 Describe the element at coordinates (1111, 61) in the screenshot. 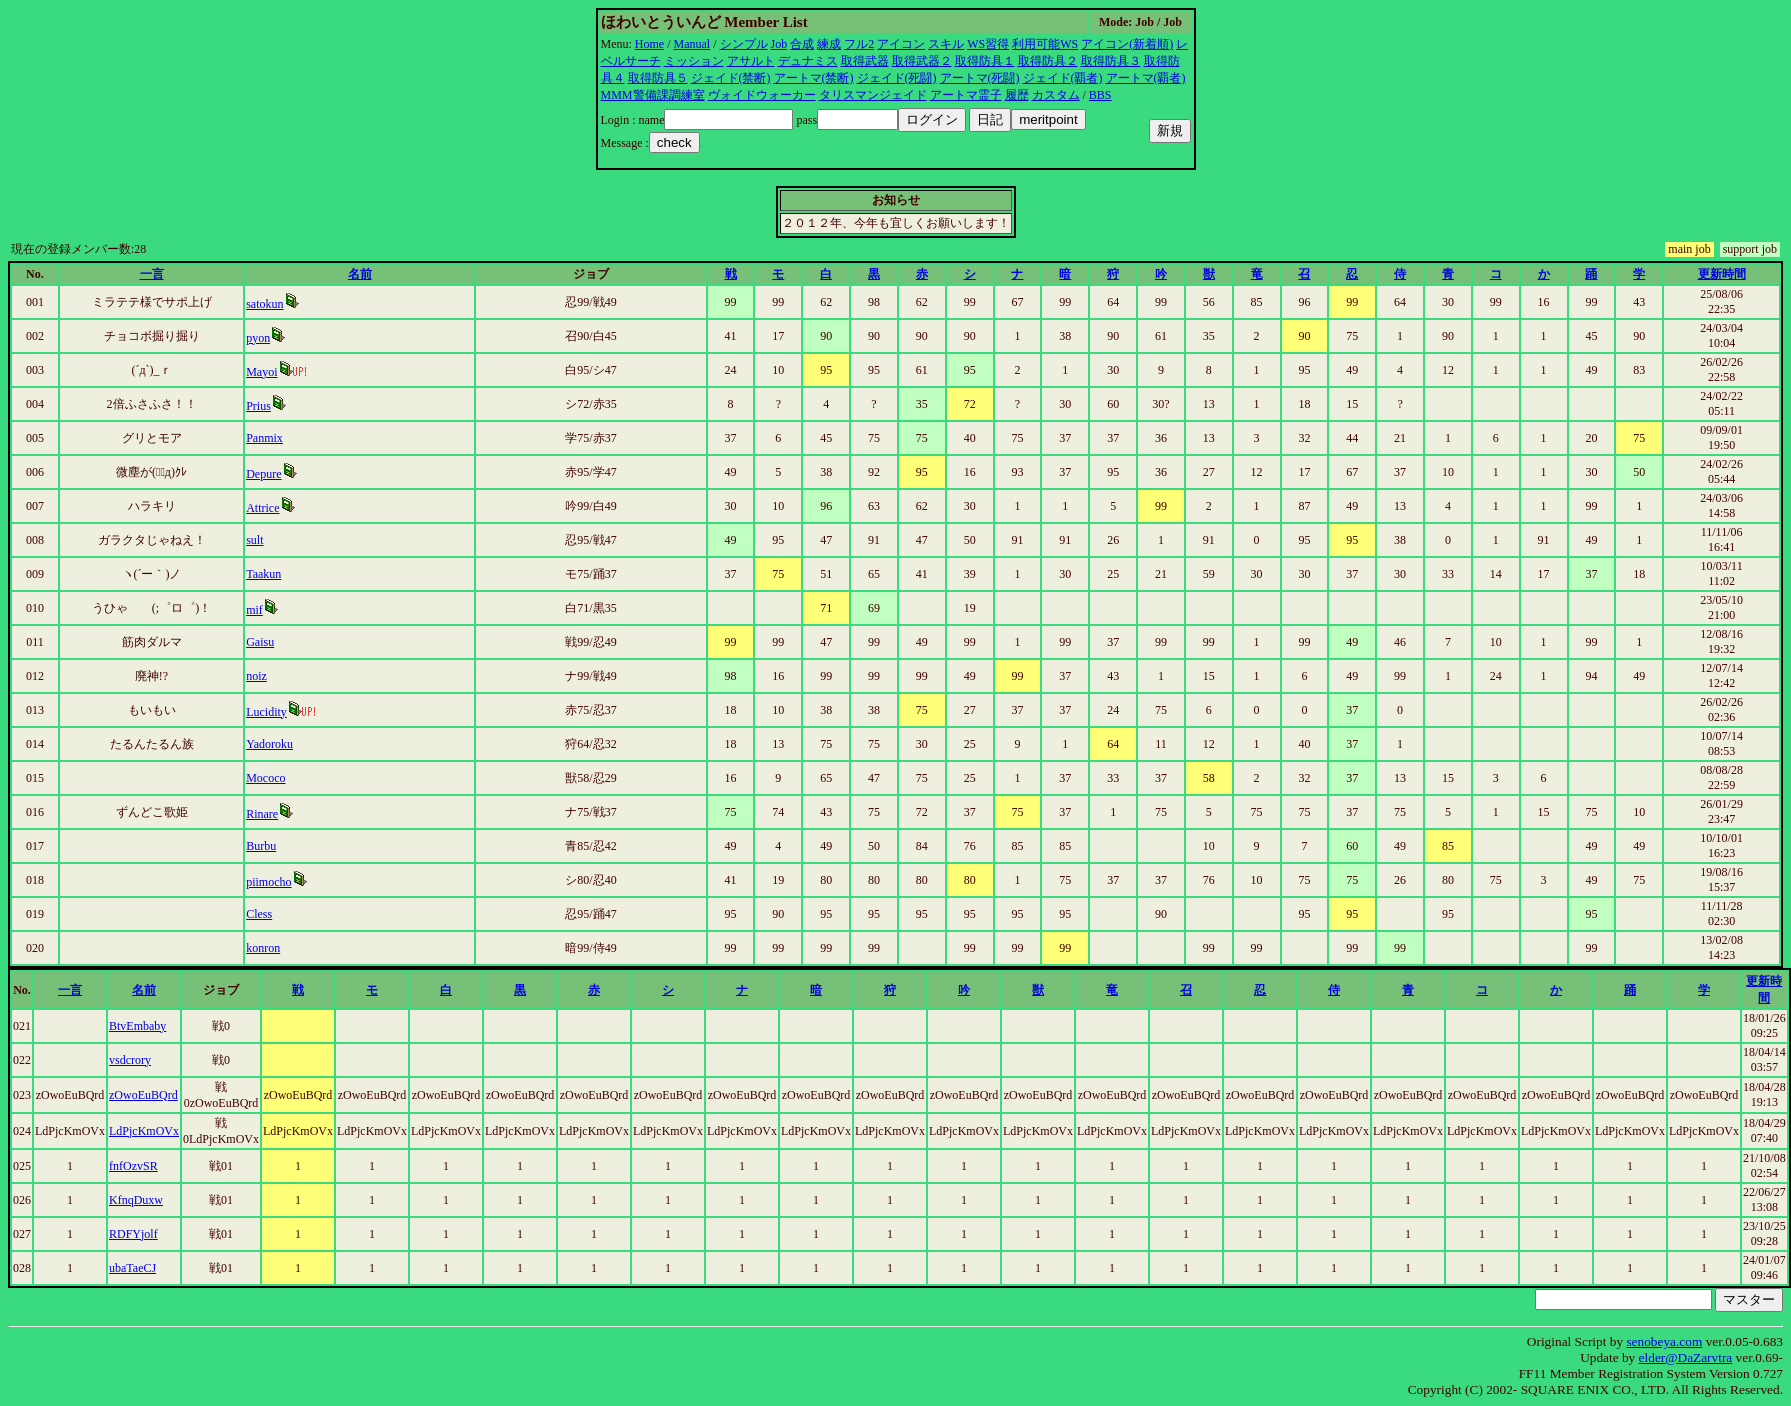

I see `取得防具３` at that location.